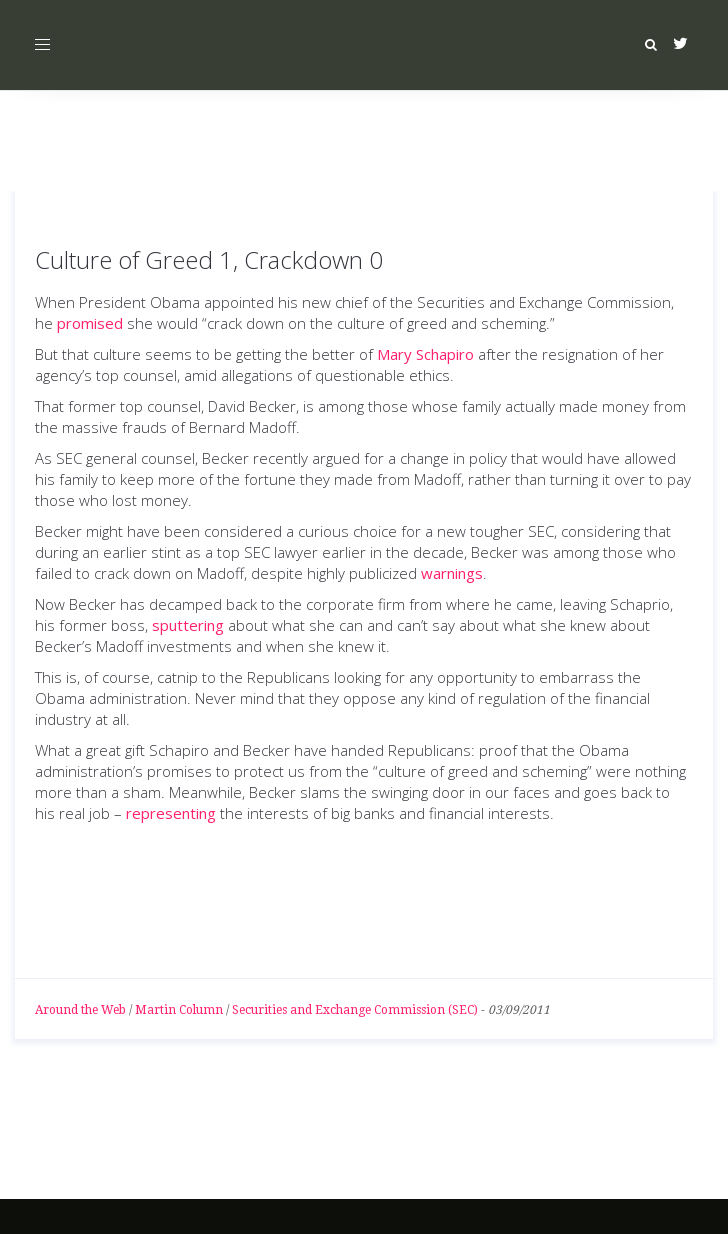 This screenshot has width=728, height=1234. Describe the element at coordinates (80, 1010) in the screenshot. I see `Around the Web` at that location.